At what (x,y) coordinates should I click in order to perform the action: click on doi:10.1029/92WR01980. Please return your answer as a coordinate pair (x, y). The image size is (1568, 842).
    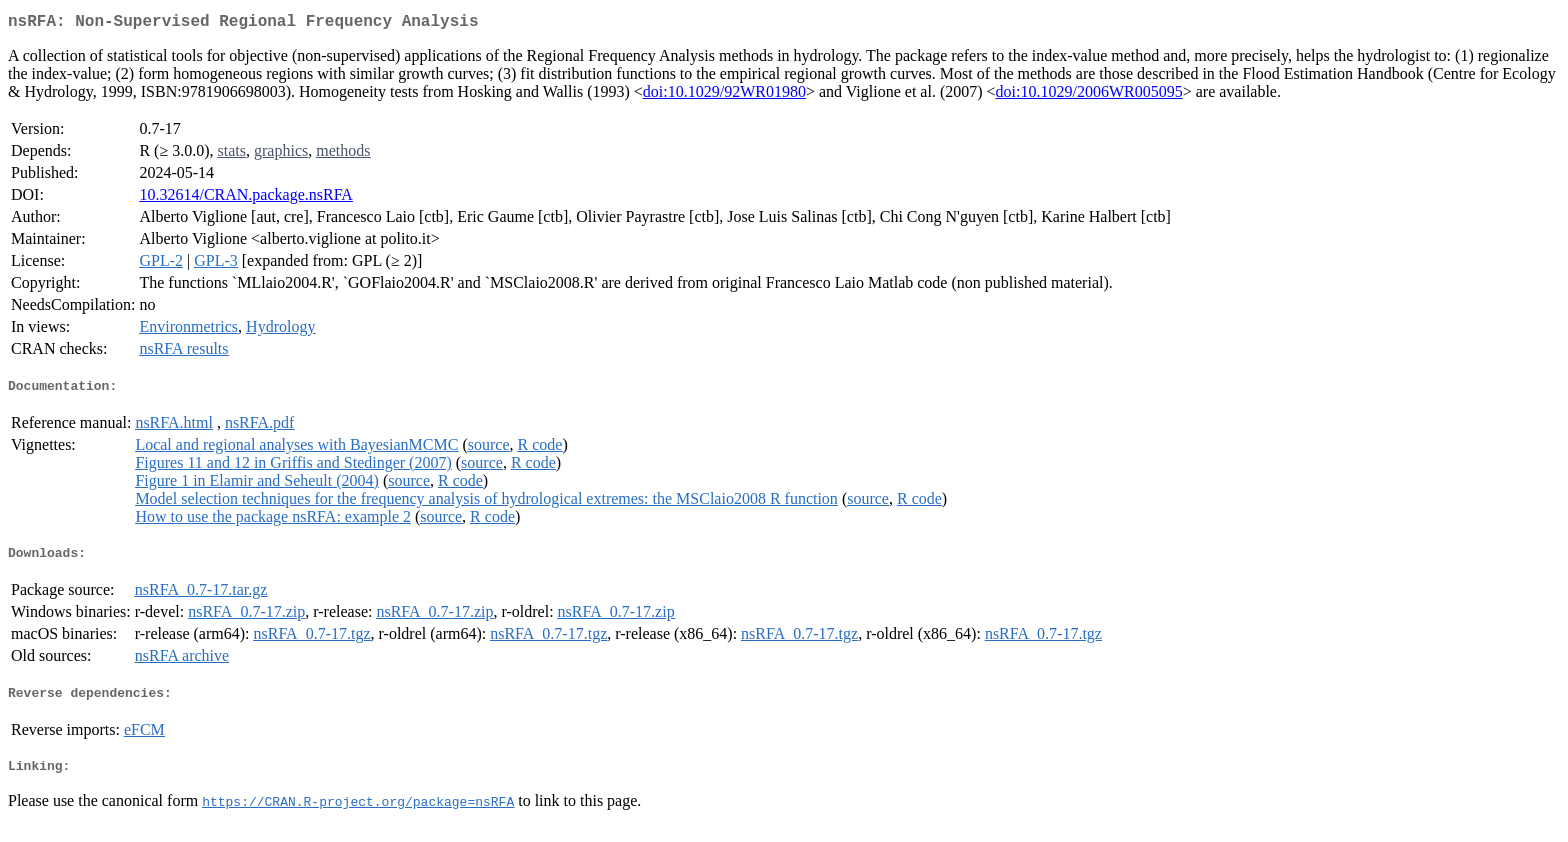
    Looking at the image, I should click on (724, 95).